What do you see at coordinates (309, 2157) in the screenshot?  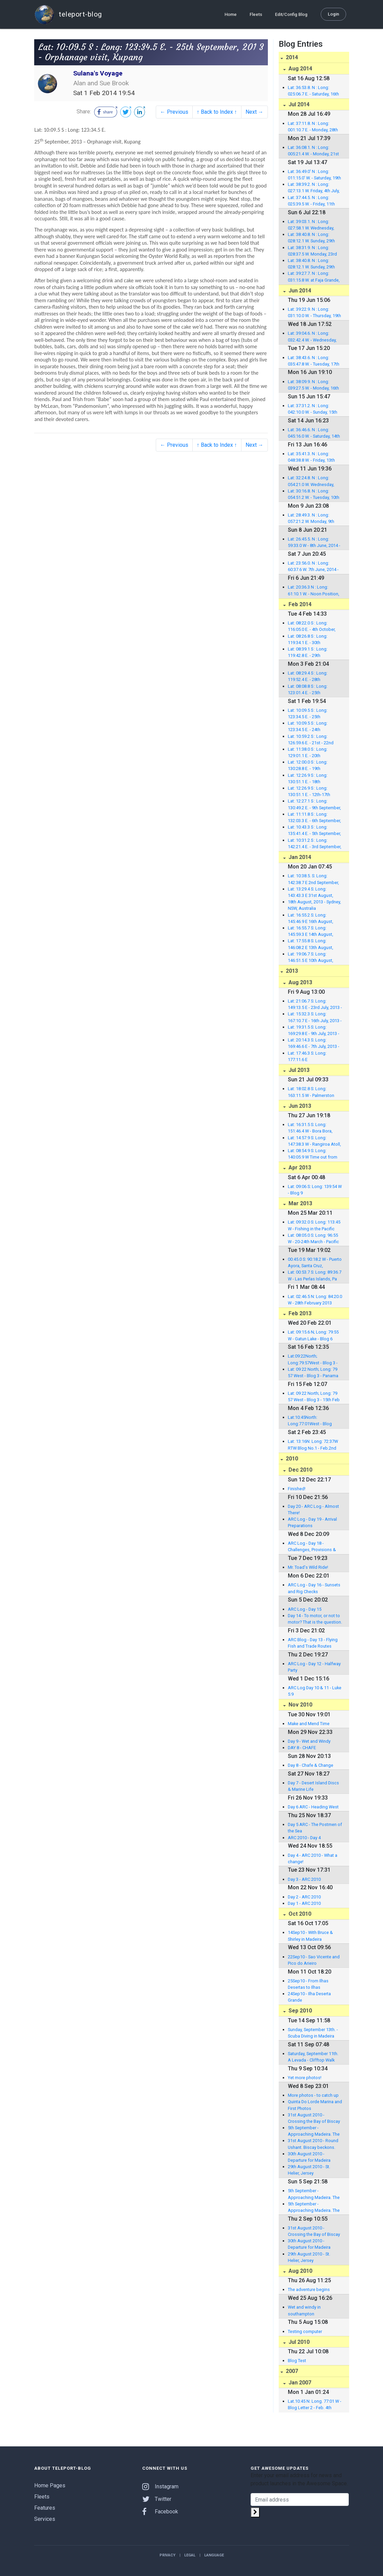 I see `30th August 2010 - Departure for Madeira` at bounding box center [309, 2157].